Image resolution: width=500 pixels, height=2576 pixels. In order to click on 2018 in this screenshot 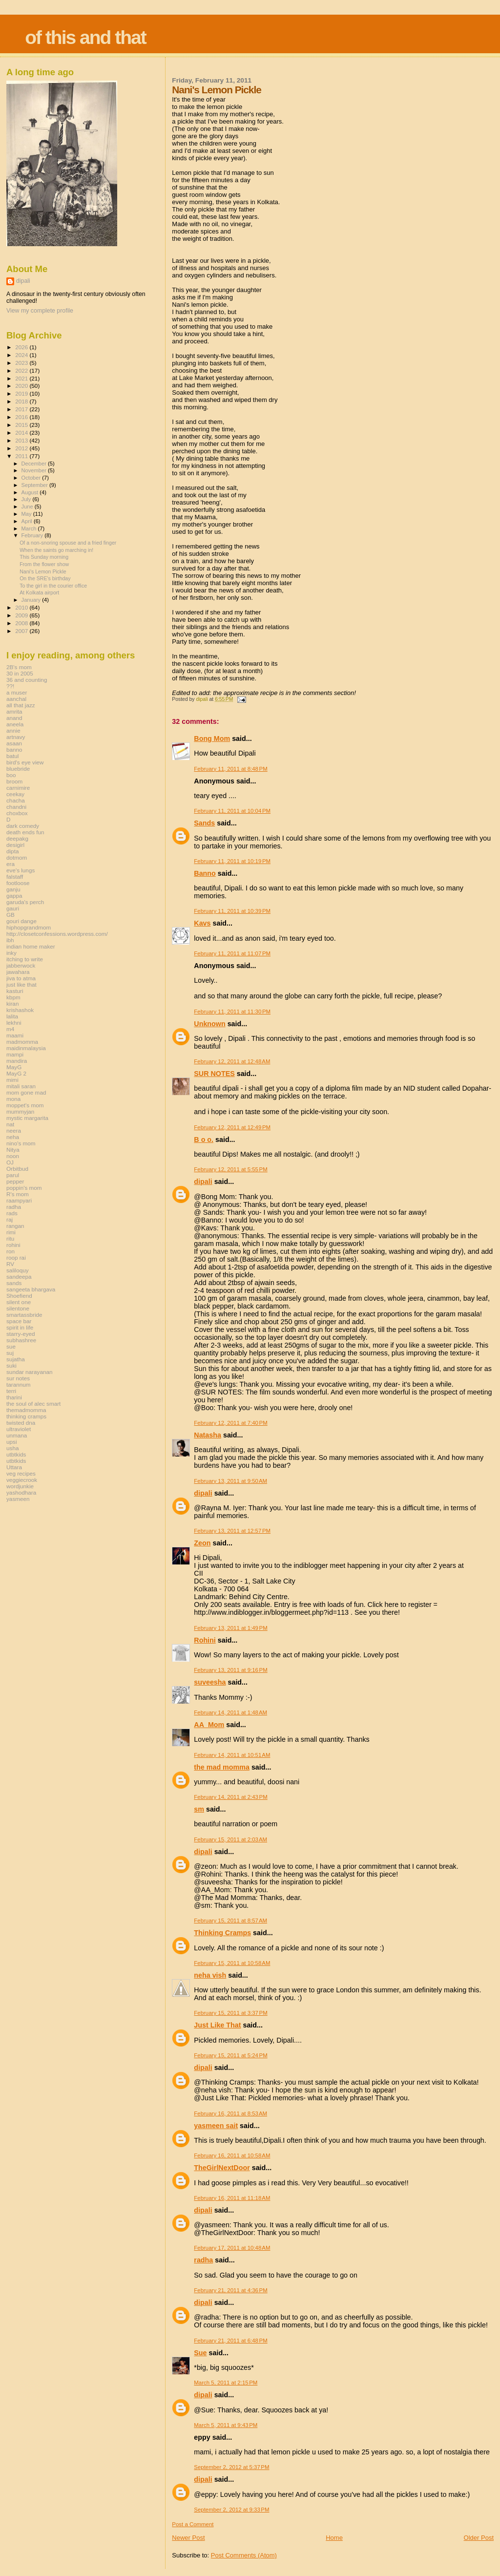, I will do `click(22, 401)`.